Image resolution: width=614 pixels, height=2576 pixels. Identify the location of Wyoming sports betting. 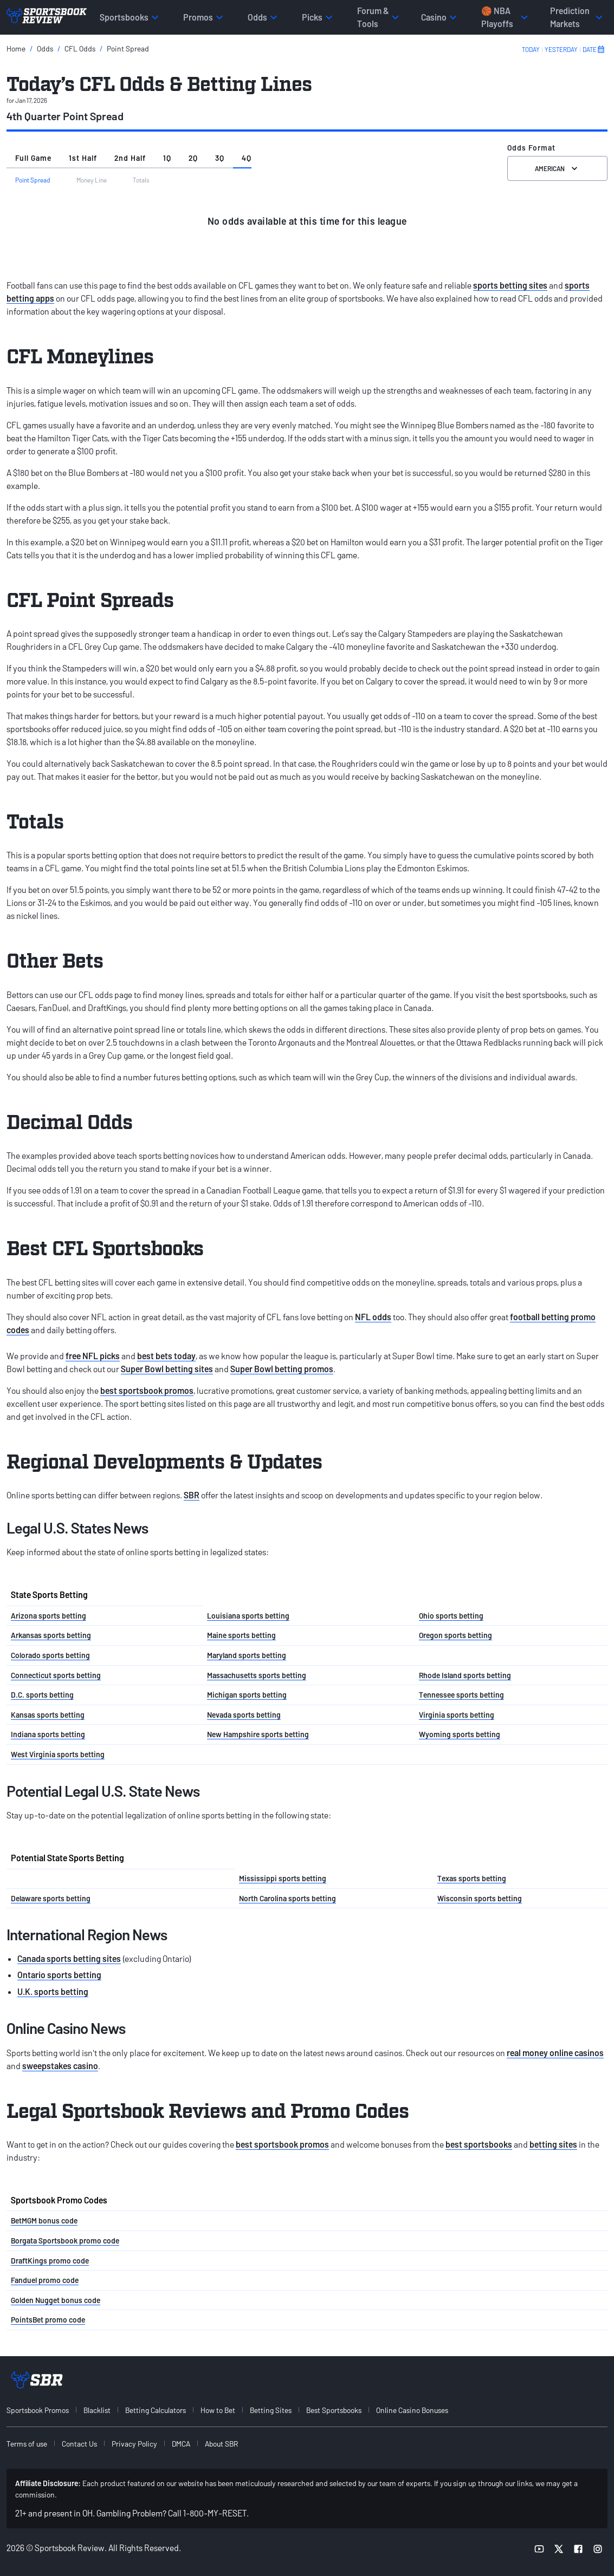
(459, 1734).